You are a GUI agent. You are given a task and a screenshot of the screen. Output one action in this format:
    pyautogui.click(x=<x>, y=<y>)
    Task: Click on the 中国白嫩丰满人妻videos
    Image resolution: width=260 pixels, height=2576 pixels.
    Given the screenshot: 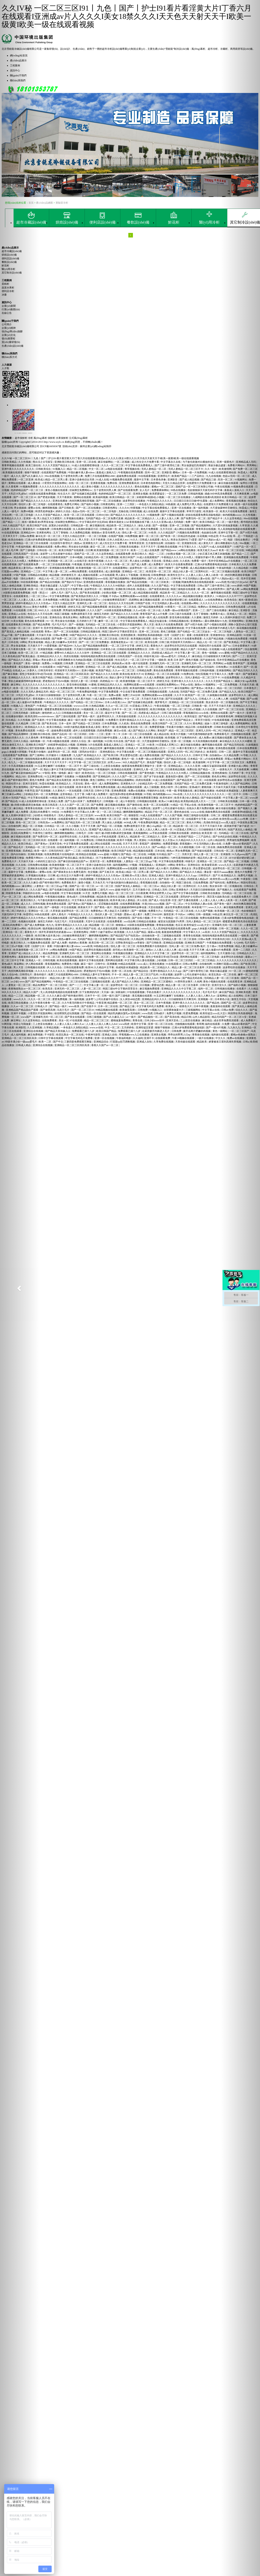 What is the action you would take?
    pyautogui.click(x=81, y=472)
    